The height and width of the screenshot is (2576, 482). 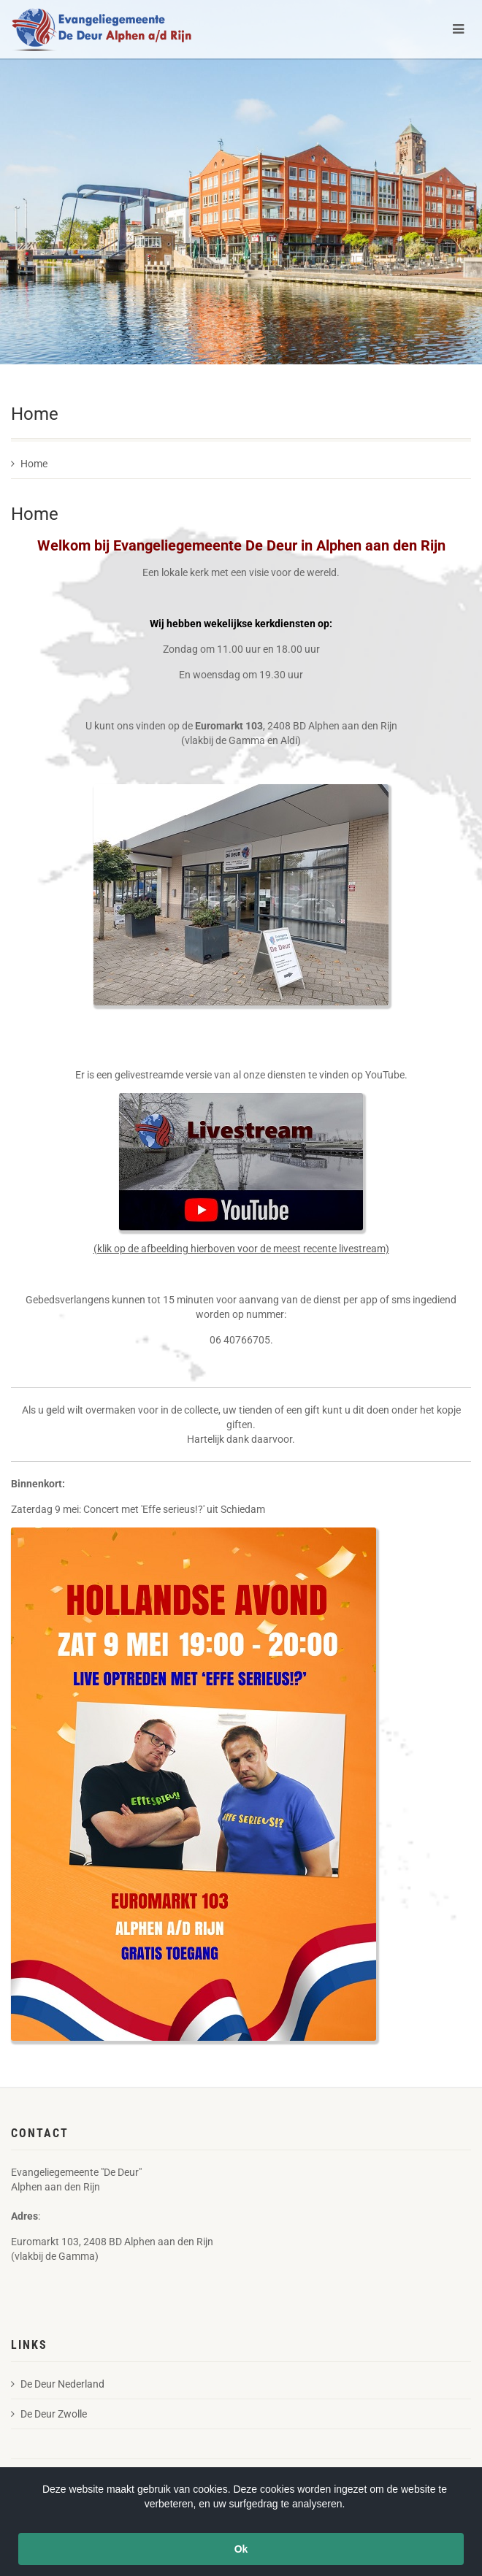 I want to click on Home, so click(x=29, y=463).